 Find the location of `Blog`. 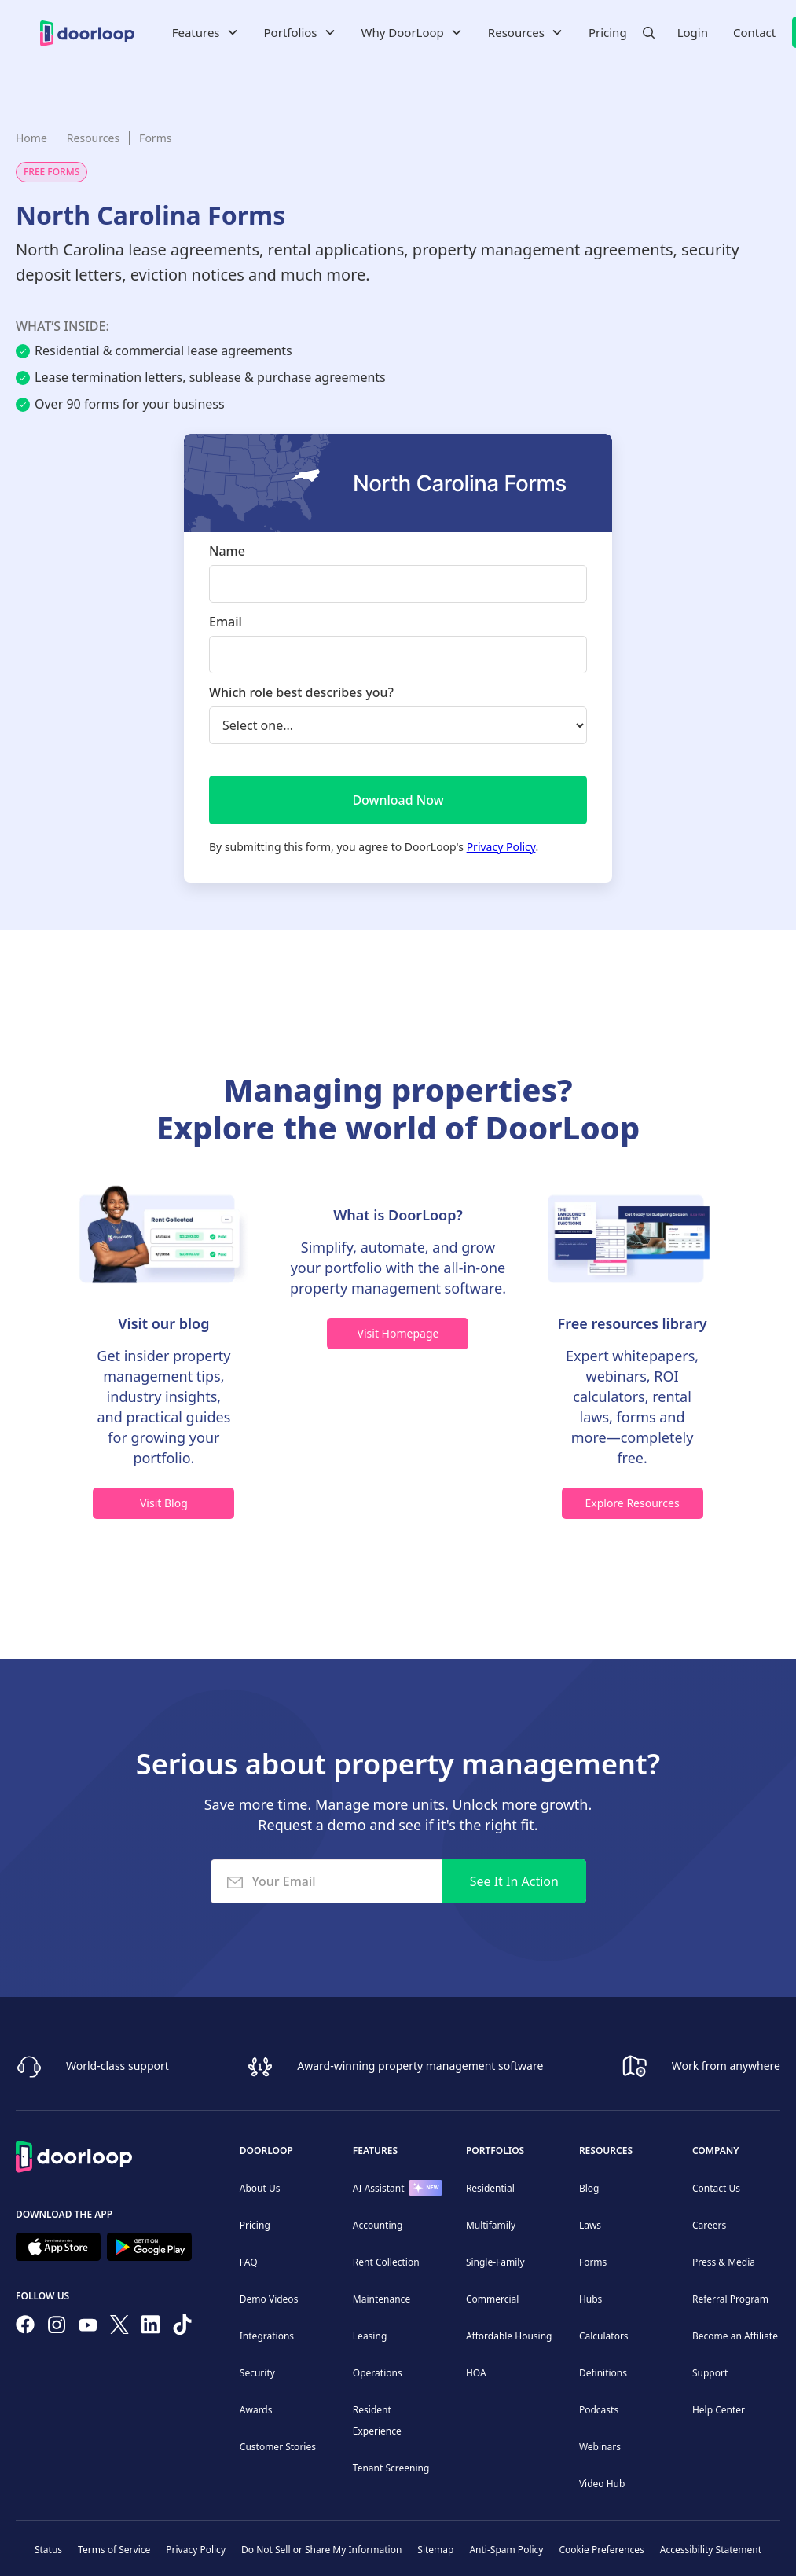

Blog is located at coordinates (589, 2188).